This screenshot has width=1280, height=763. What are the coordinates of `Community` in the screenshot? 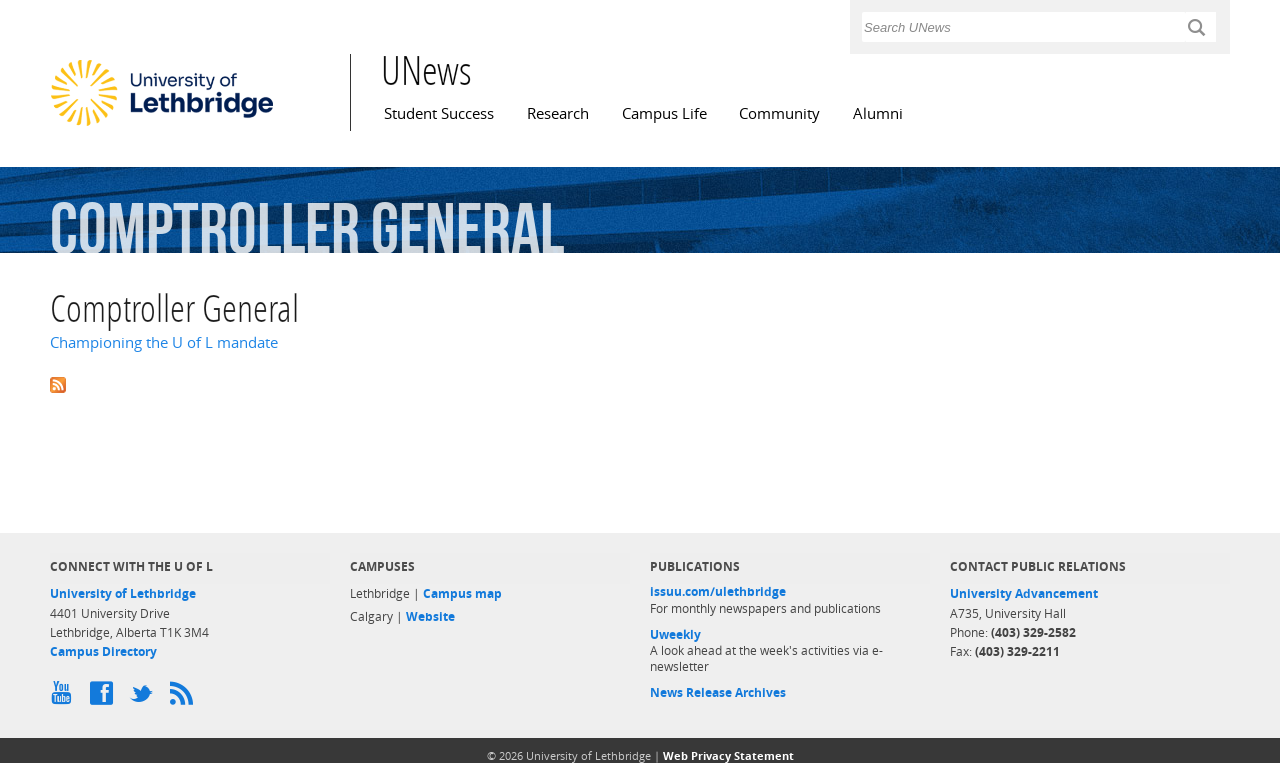 It's located at (779, 113).